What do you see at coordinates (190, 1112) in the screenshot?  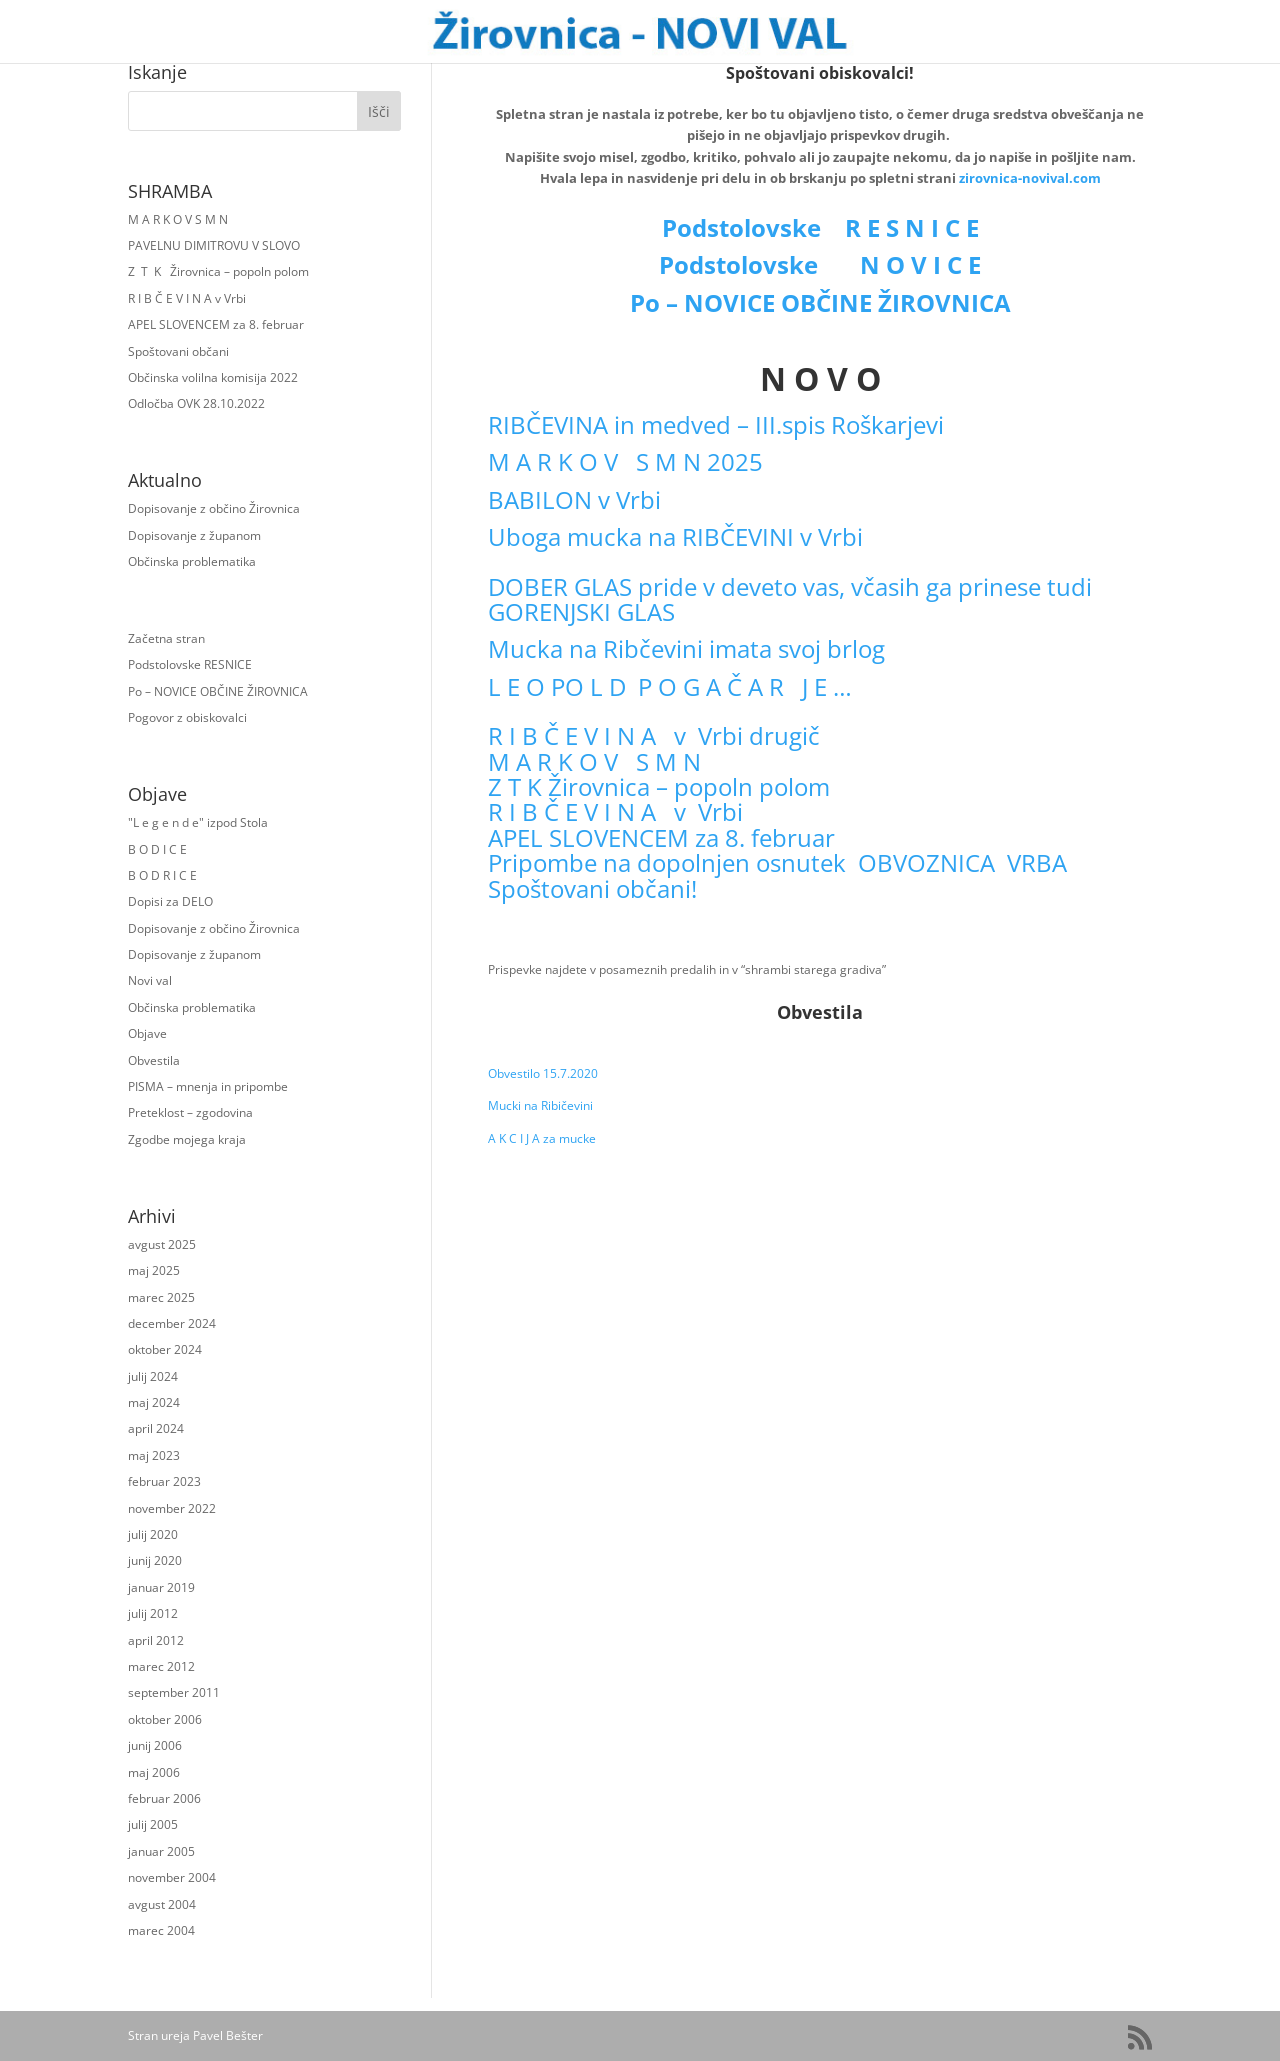 I see `Preteklost – zgodovina` at bounding box center [190, 1112].